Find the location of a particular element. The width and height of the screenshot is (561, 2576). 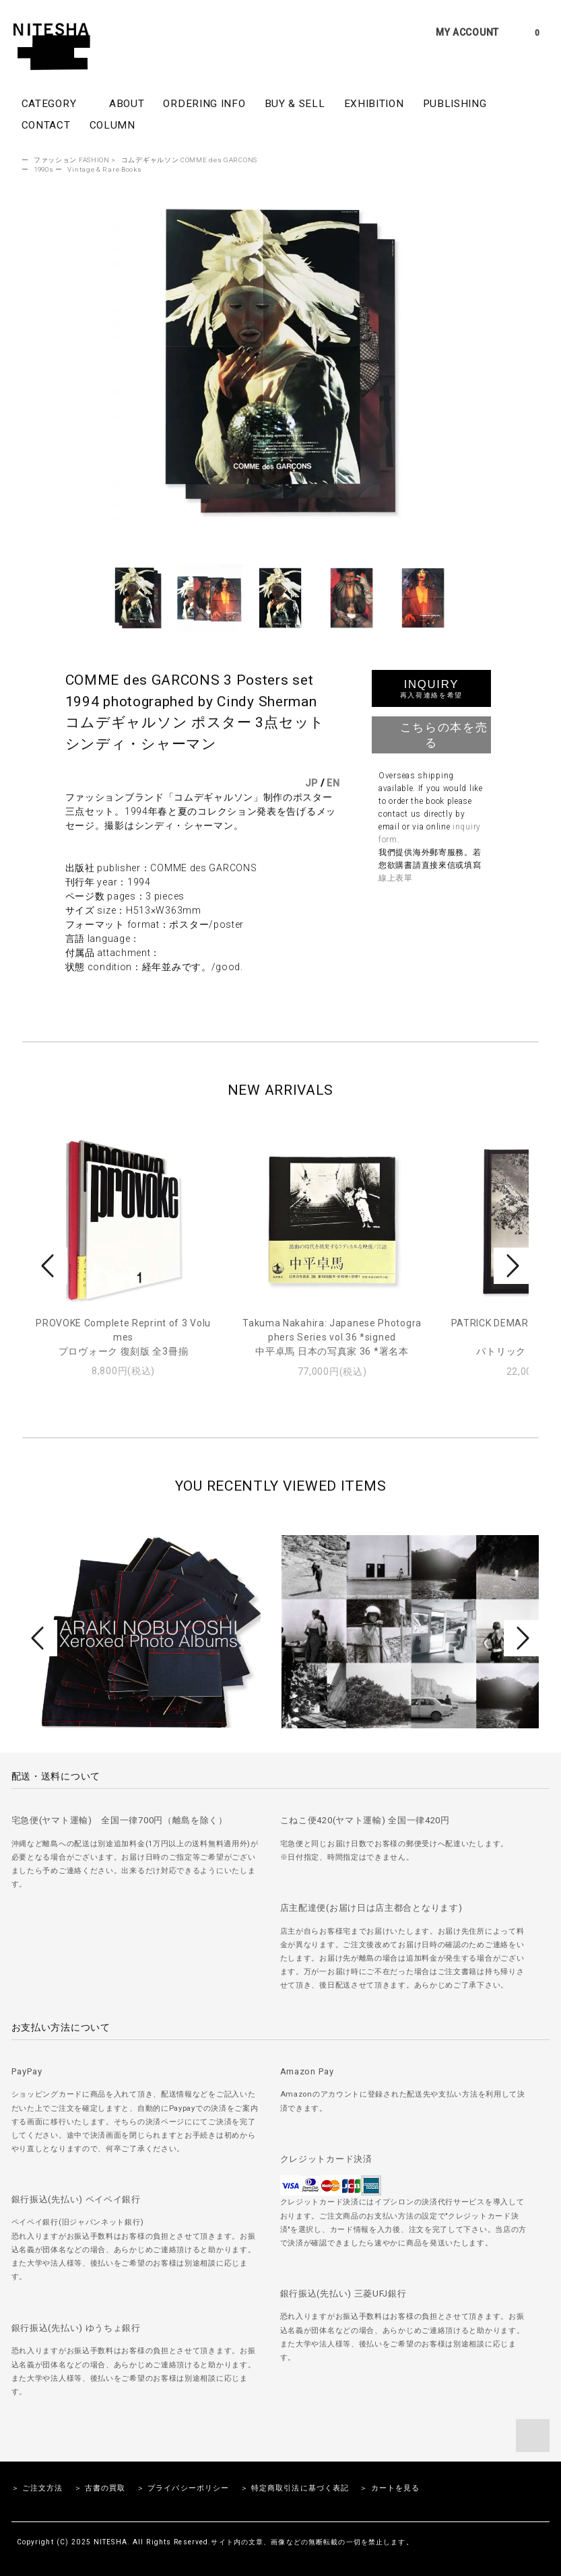

コムデギャルソン COMME des GARCONS is located at coordinates (189, 160).